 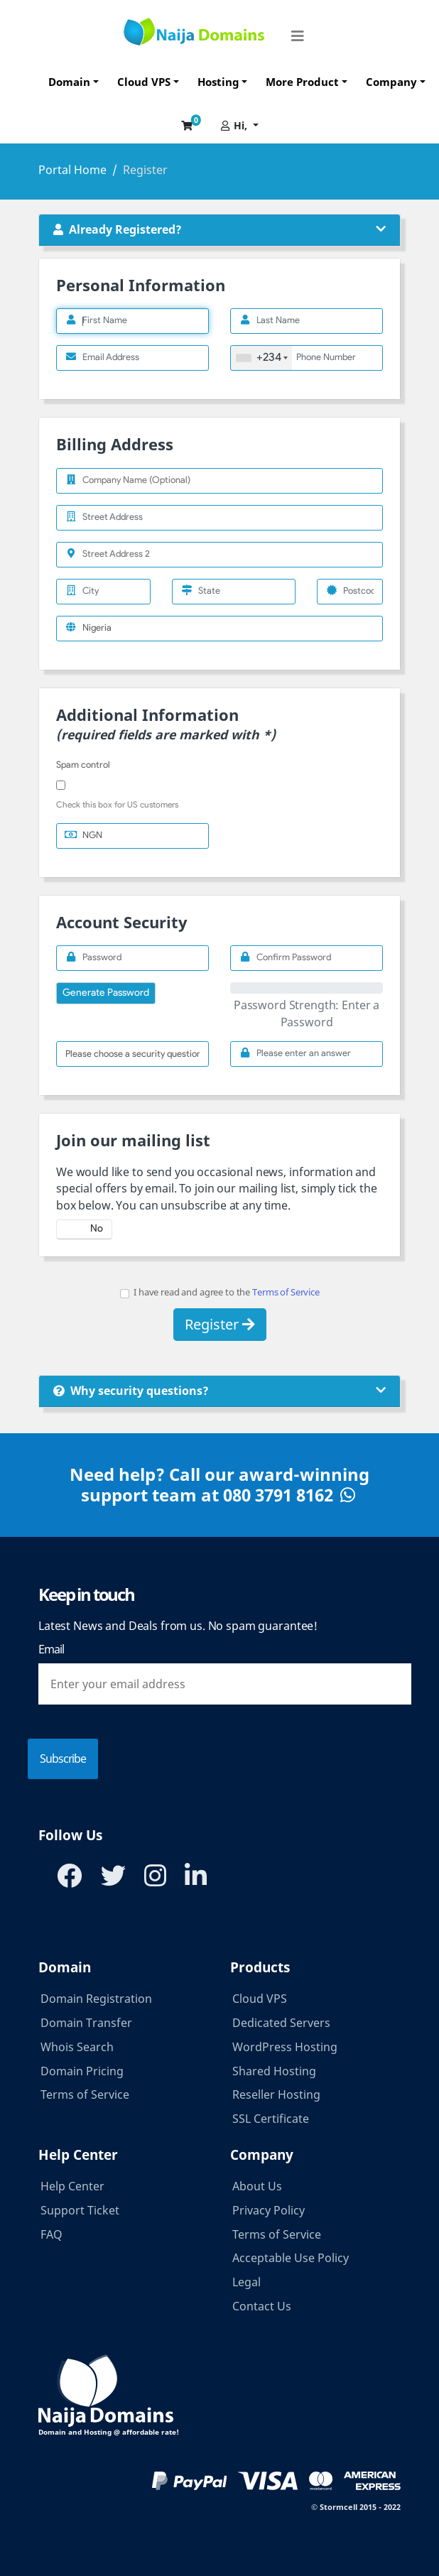 I want to click on Terms of Service, so click(x=286, y=1292).